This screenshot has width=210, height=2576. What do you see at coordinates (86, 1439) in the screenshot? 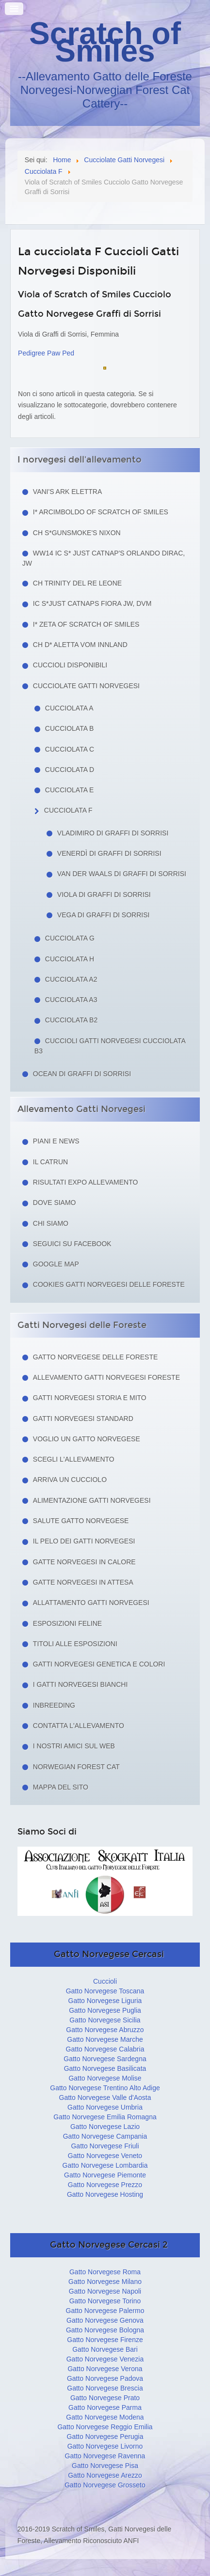
I see `Voglio un Gatto Norvegese` at bounding box center [86, 1439].